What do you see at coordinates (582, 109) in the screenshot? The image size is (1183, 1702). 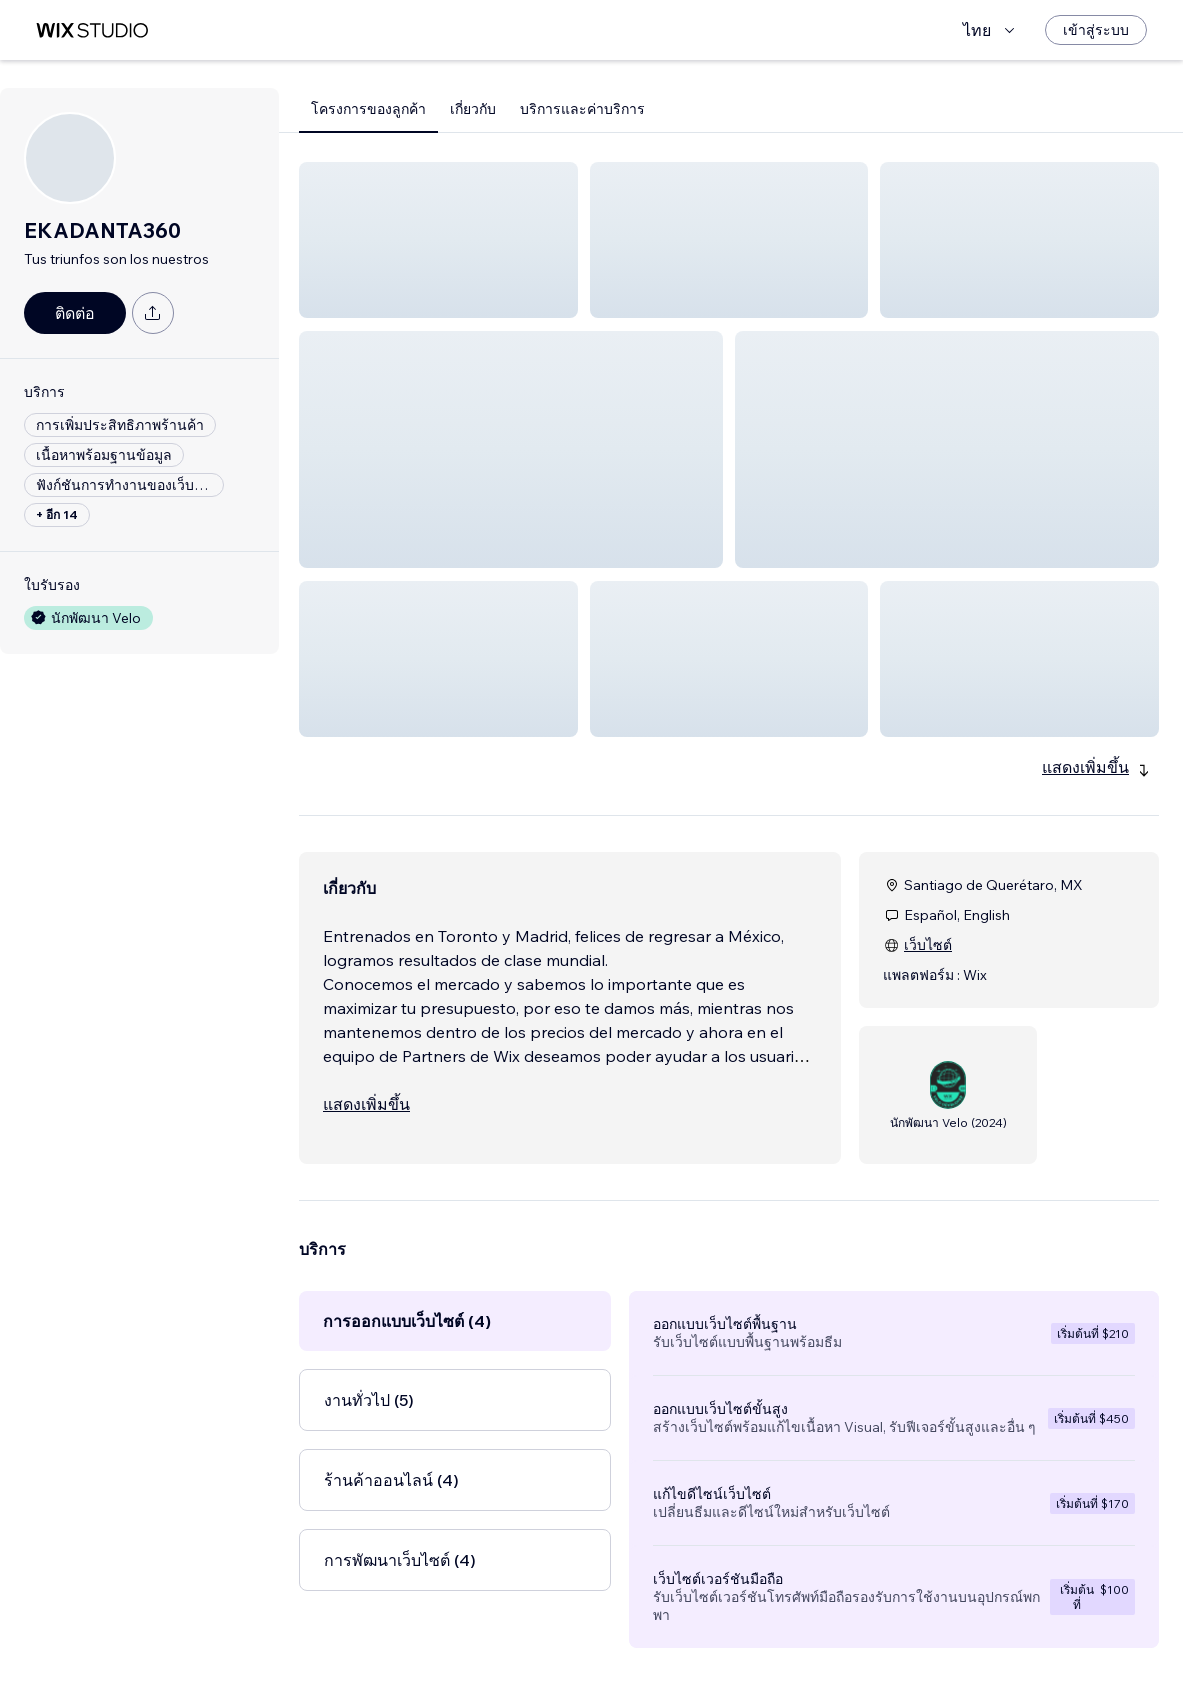 I see `บริการและค่าบริการ` at bounding box center [582, 109].